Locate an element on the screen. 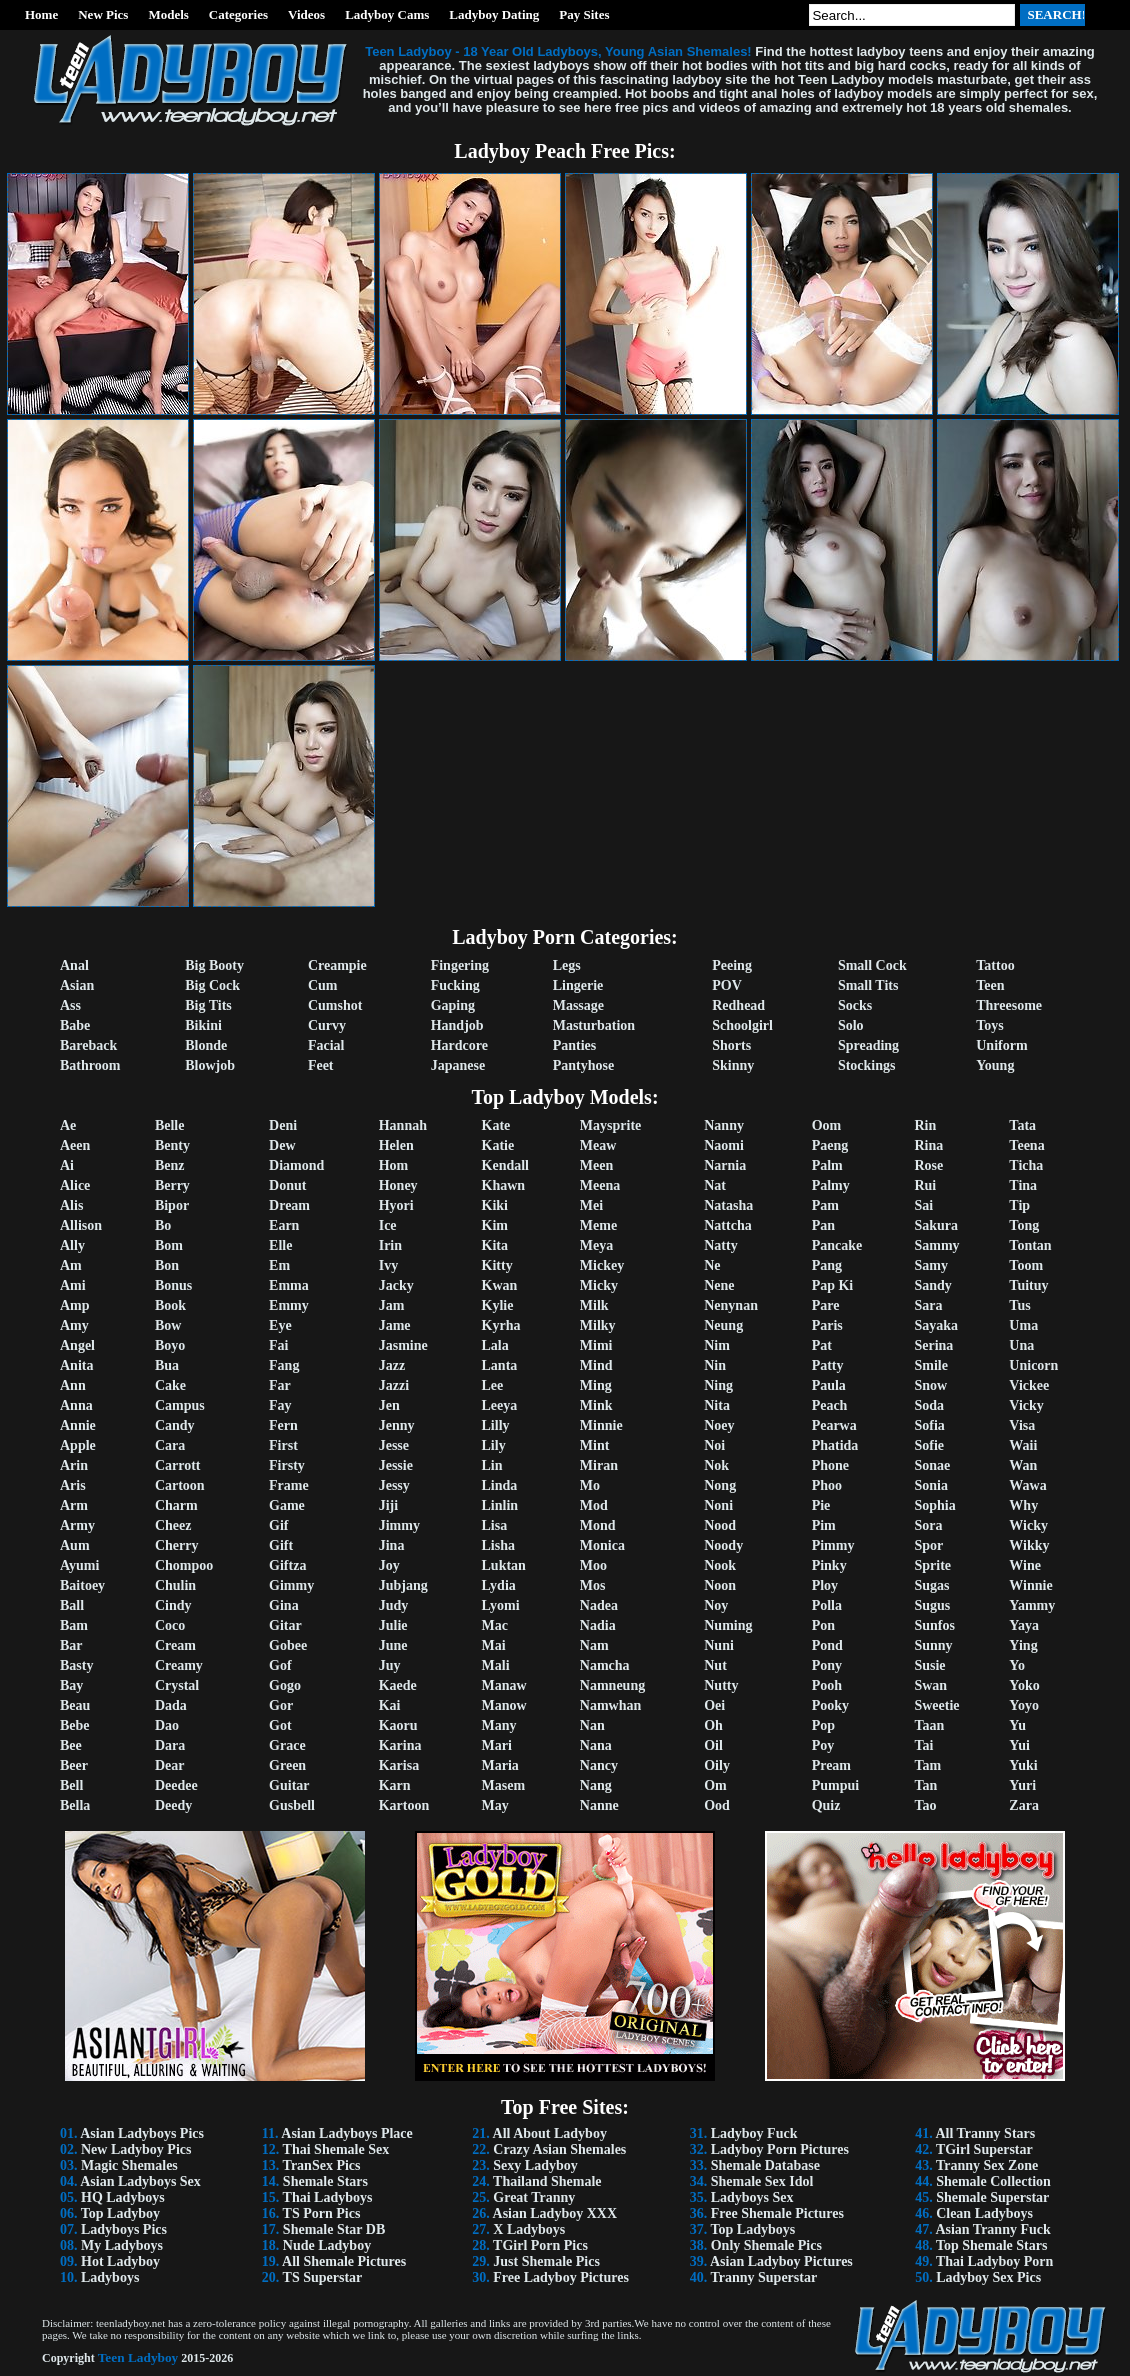  Shemale Stars is located at coordinates (325, 2181).